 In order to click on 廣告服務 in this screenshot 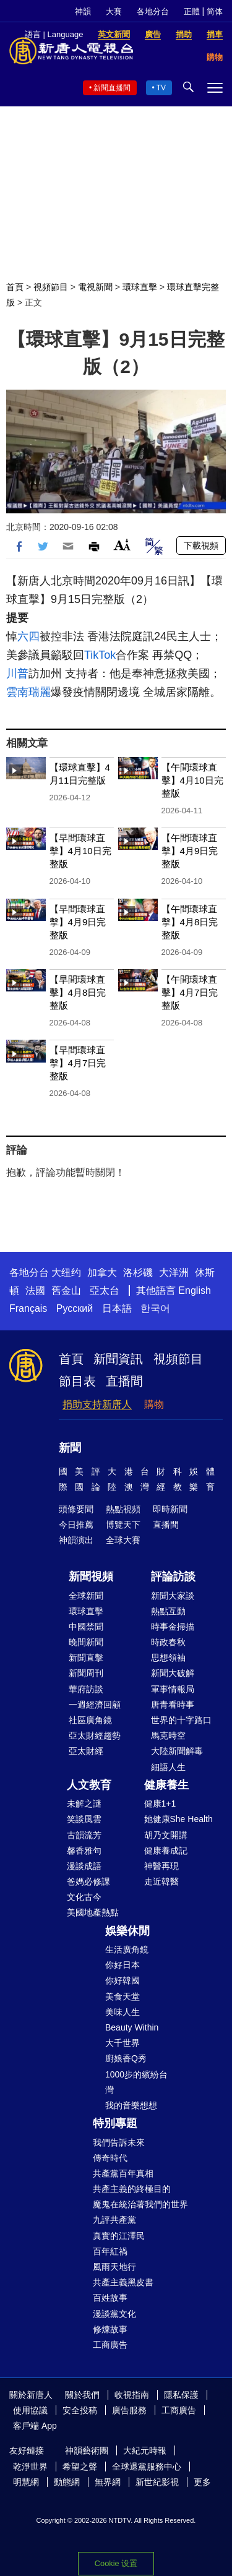, I will do `click(129, 2410)`.